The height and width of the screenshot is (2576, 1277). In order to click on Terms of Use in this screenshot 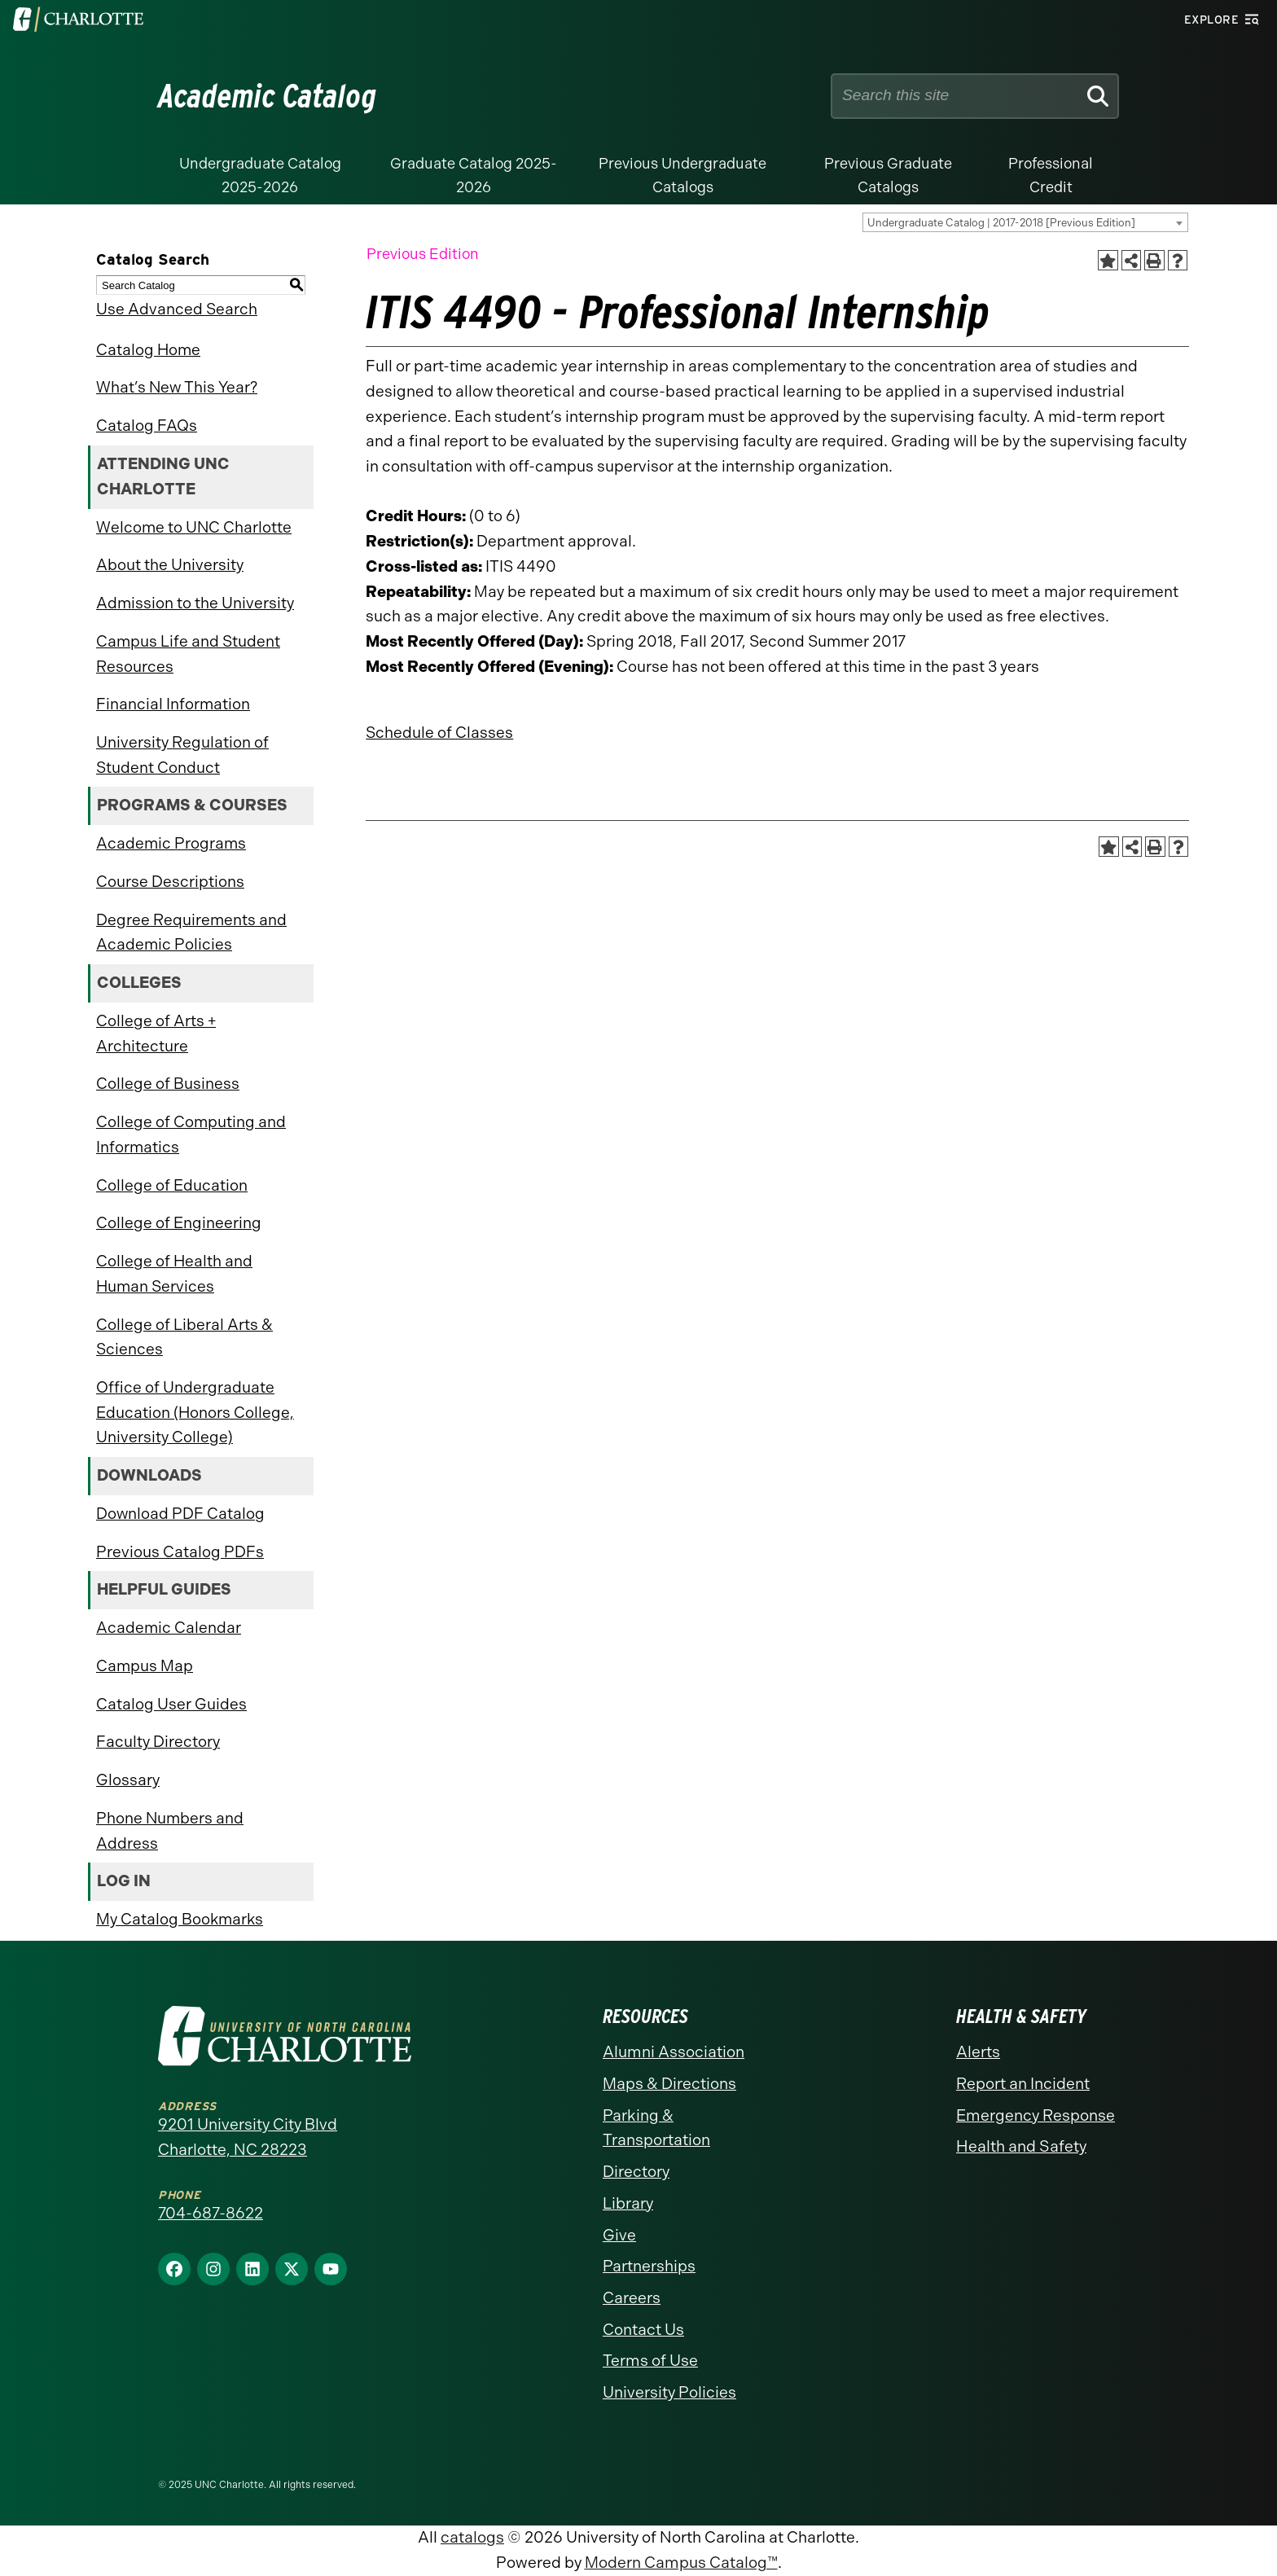, I will do `click(650, 2360)`.